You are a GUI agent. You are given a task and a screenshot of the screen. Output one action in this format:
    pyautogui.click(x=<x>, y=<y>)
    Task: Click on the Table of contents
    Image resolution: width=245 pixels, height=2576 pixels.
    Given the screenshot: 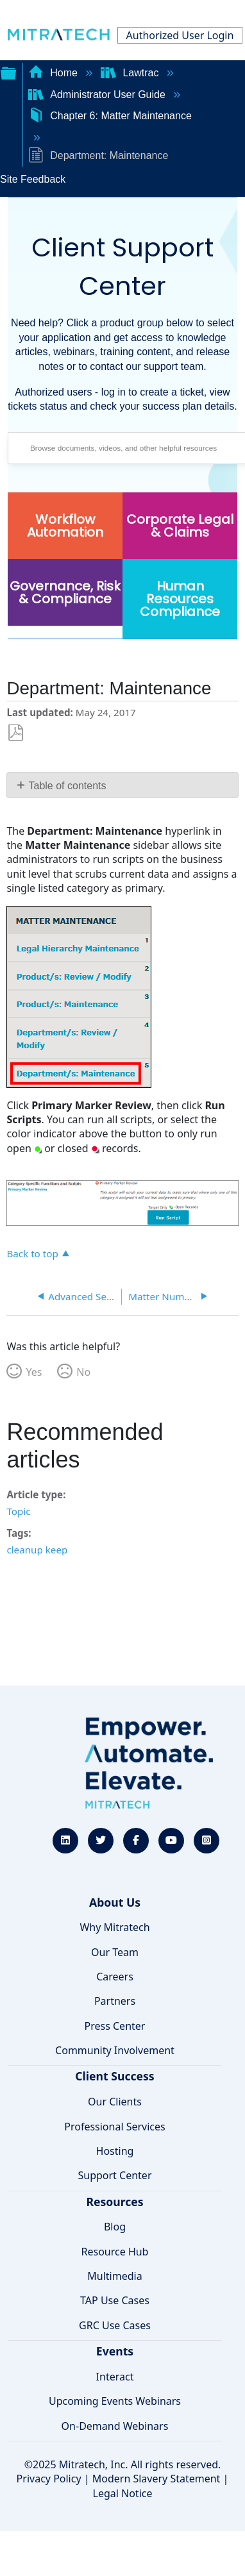 What is the action you would take?
    pyautogui.click(x=67, y=785)
    